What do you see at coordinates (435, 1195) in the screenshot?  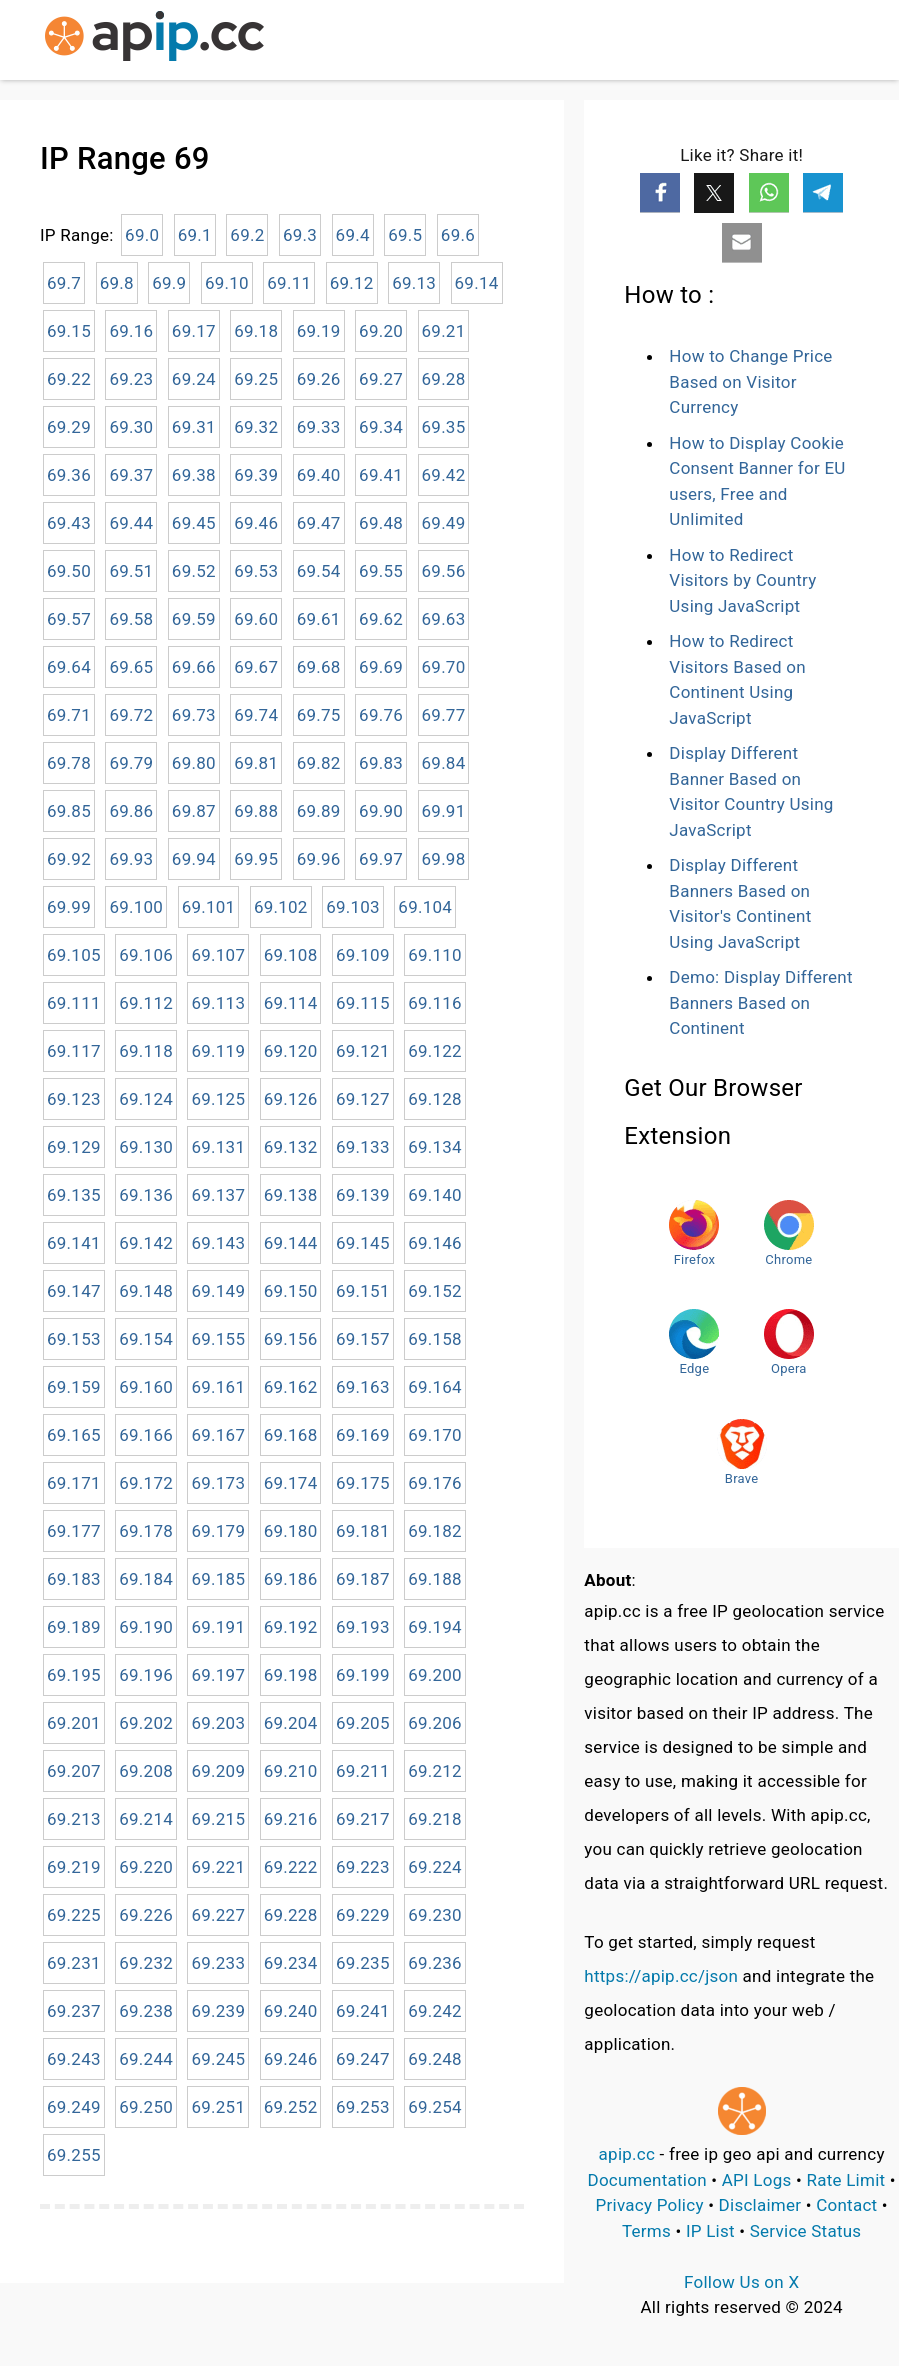 I see `69.140` at bounding box center [435, 1195].